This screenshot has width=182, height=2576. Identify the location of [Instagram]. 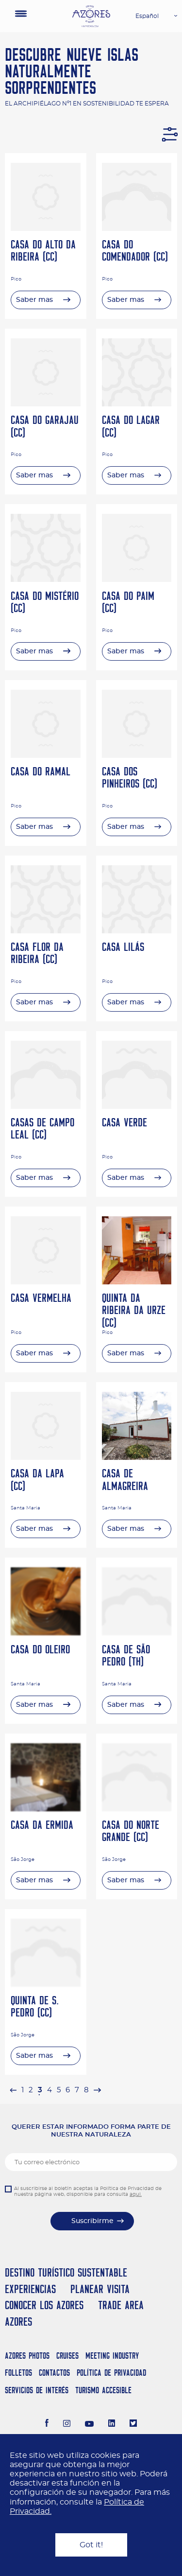
(66, 2424).